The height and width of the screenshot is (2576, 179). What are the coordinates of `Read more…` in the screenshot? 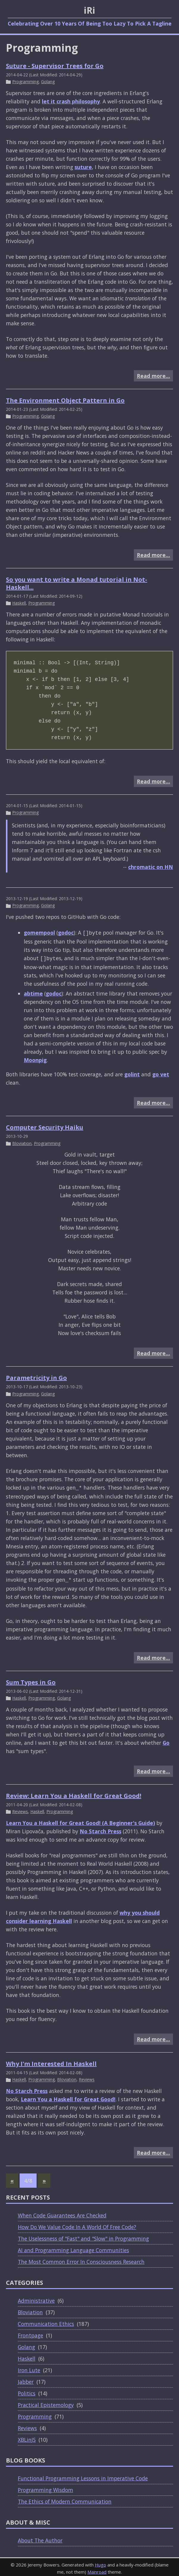 It's located at (153, 375).